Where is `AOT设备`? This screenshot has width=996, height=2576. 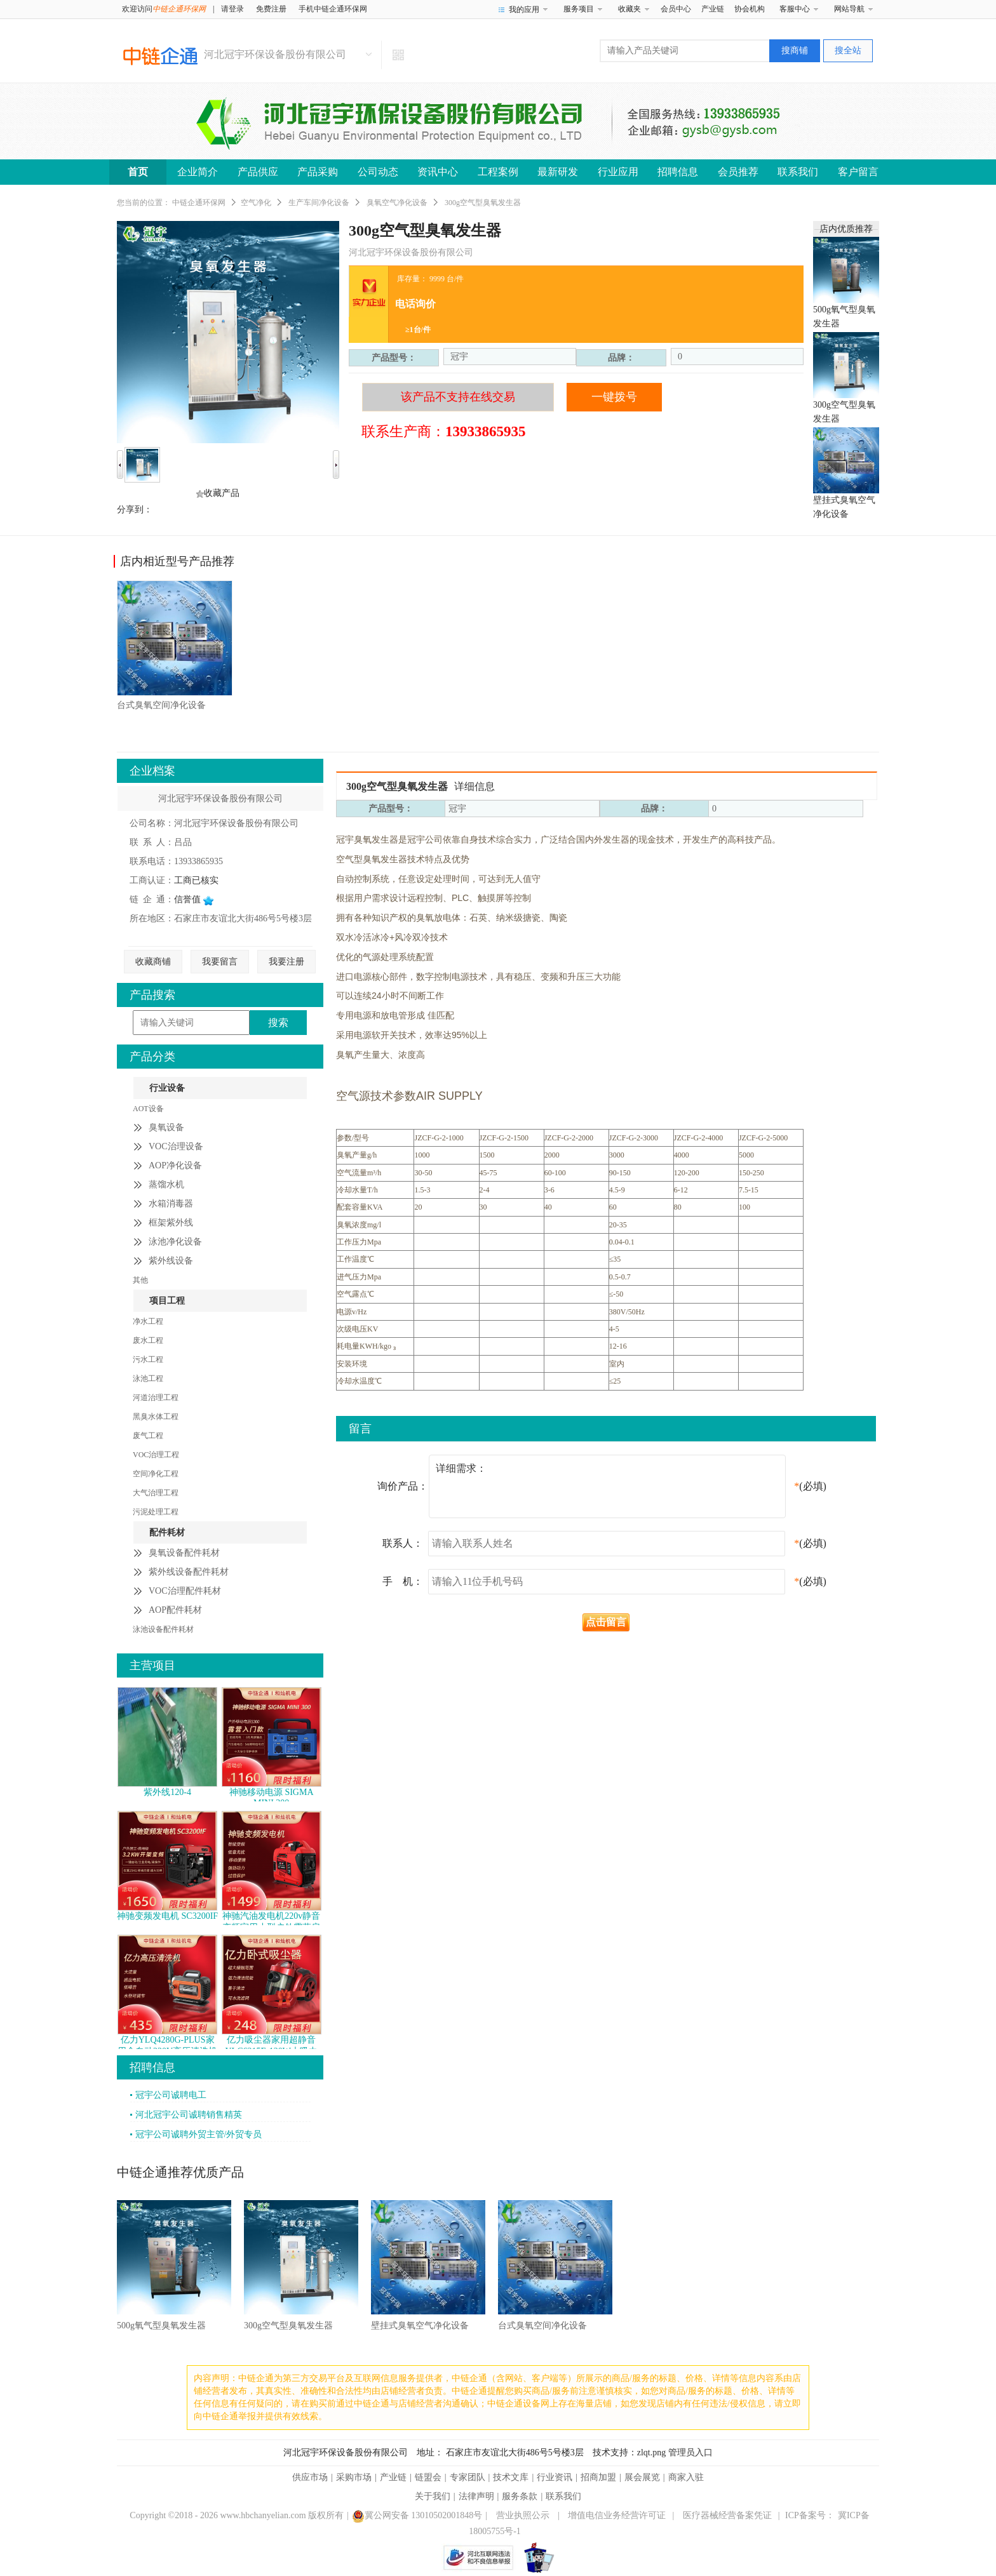 AOT设备 is located at coordinates (148, 1108).